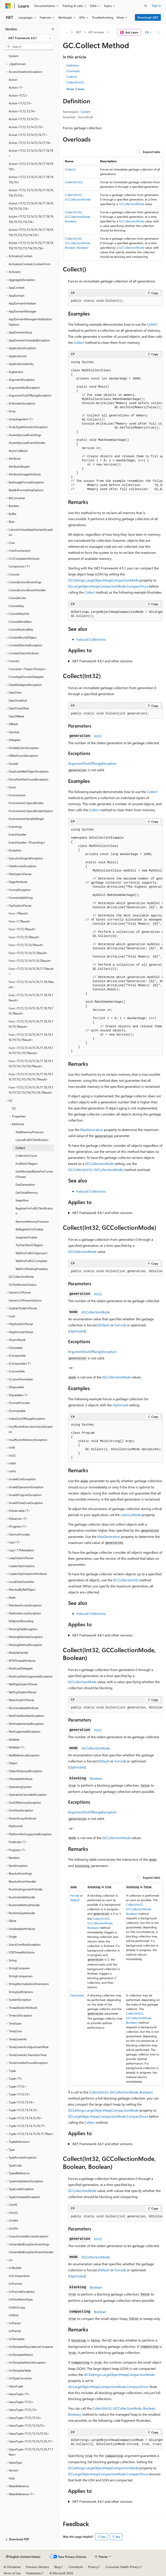 The height and width of the screenshot is (2576, 166). What do you see at coordinates (18, 451) in the screenshot?
I see `AsyncCallback [treeitem]` at bounding box center [18, 451].